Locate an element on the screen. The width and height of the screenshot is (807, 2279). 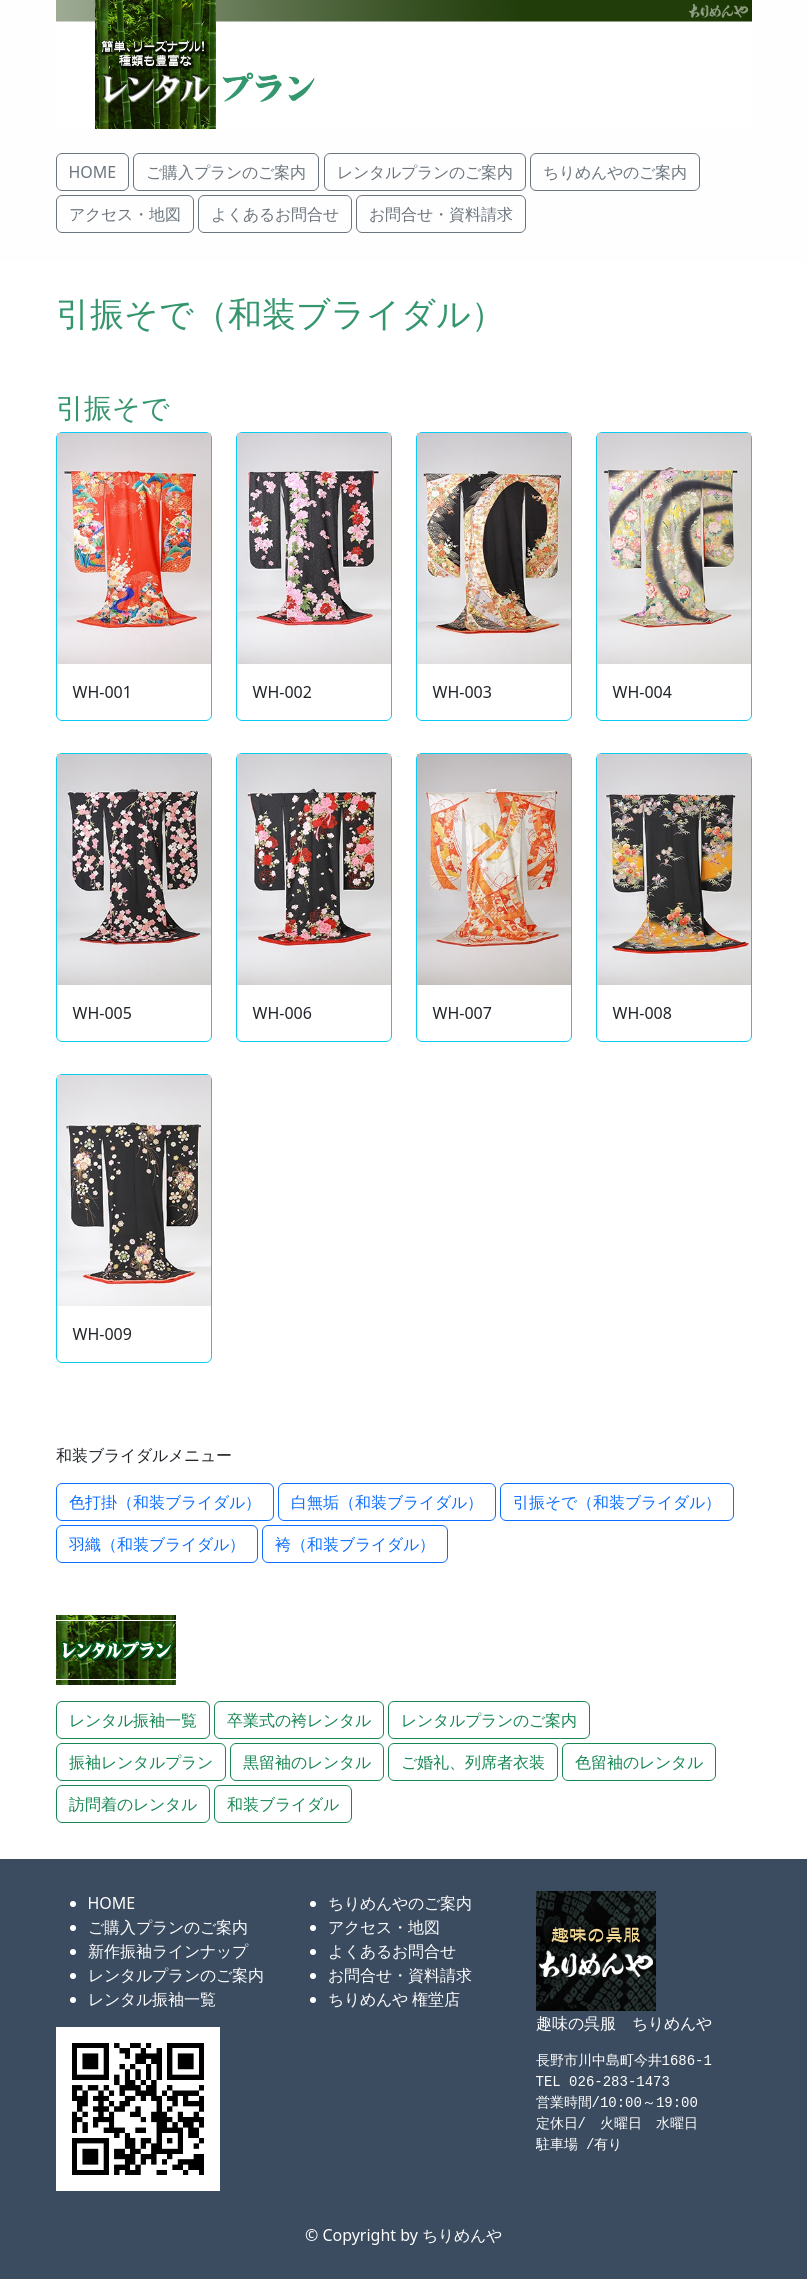
ちりめんや 権堂店 is located at coordinates (394, 1999).